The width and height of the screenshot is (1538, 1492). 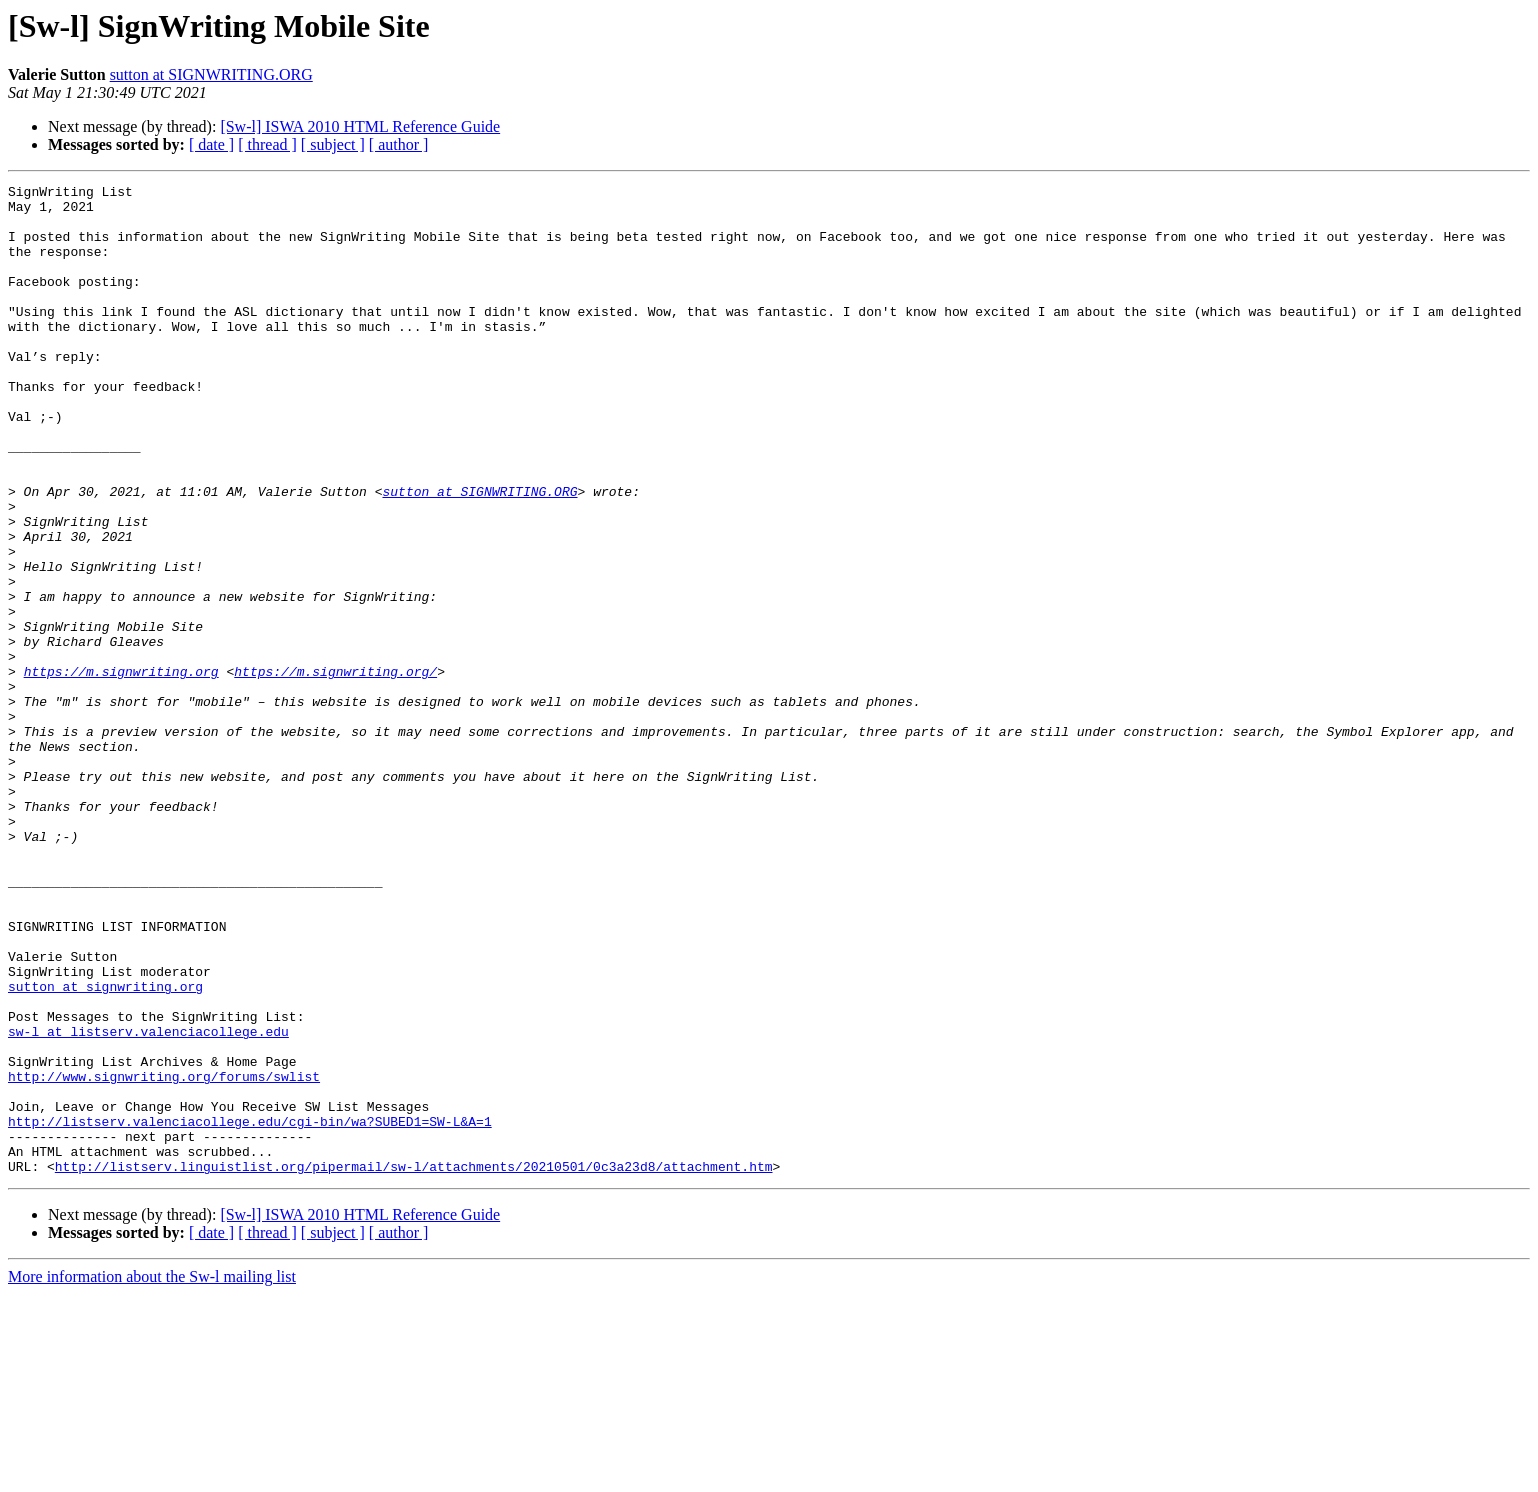 What do you see at coordinates (250, 1310) in the screenshot?
I see `http://listserv.valenciacollege.edu/cgi-bin/wa?SUBED1=SW-L&A=1` at bounding box center [250, 1310].